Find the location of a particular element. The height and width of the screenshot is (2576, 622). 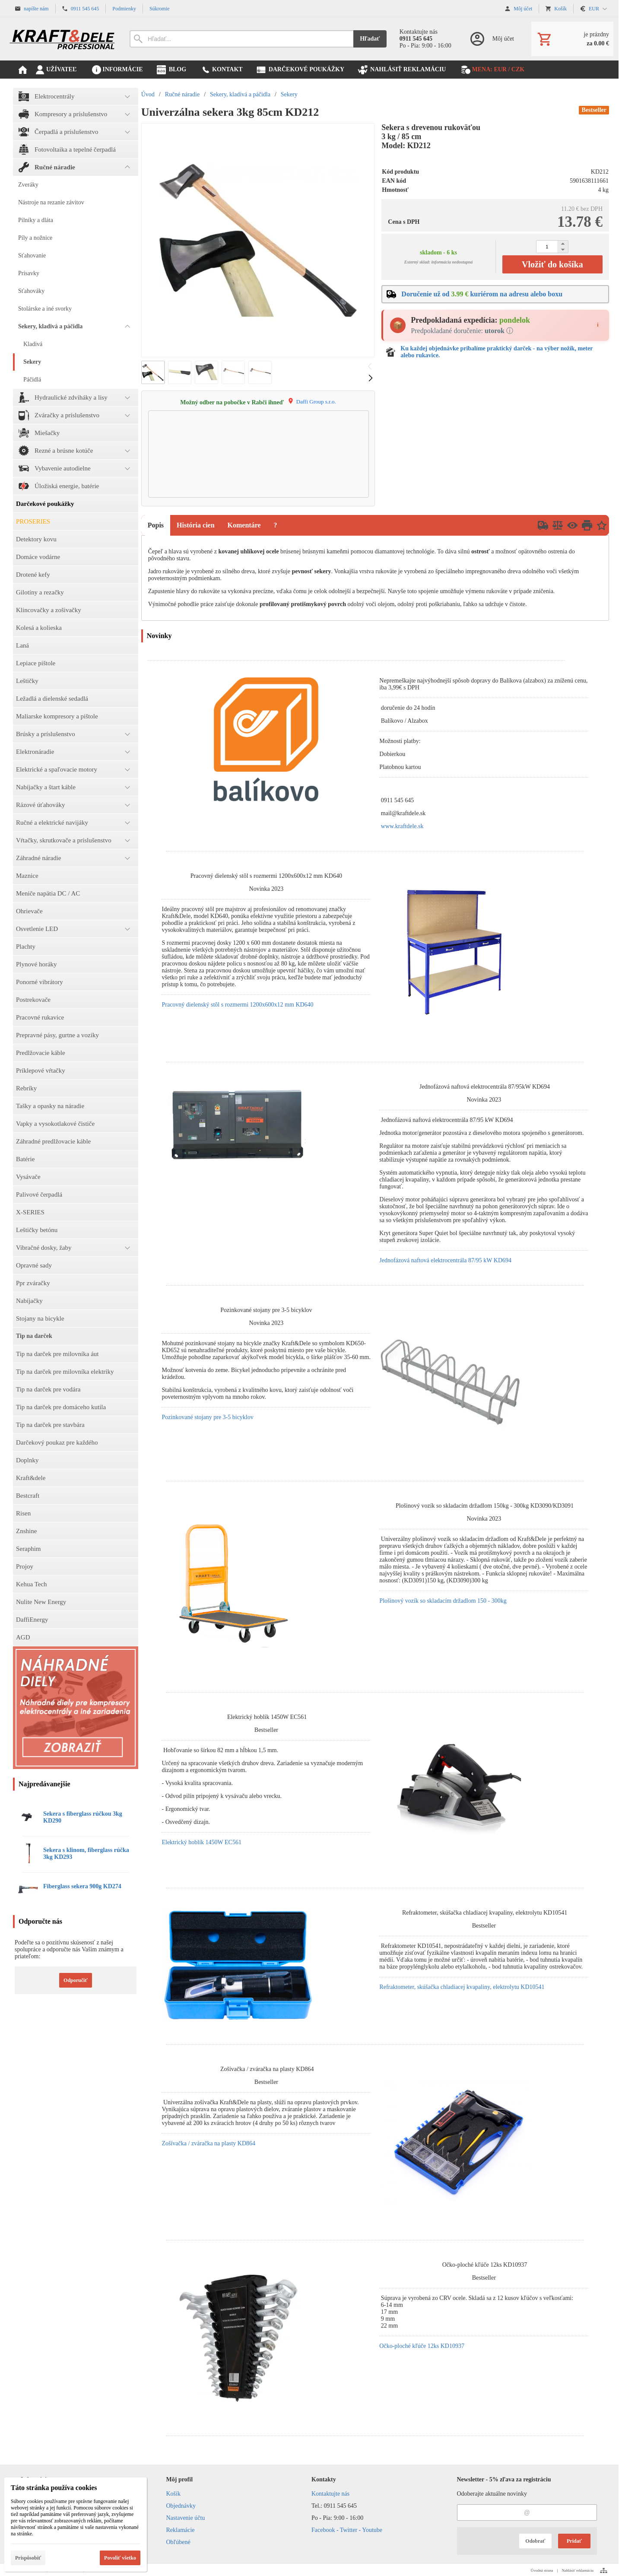

Nastavenie účtu is located at coordinates (185, 2518).